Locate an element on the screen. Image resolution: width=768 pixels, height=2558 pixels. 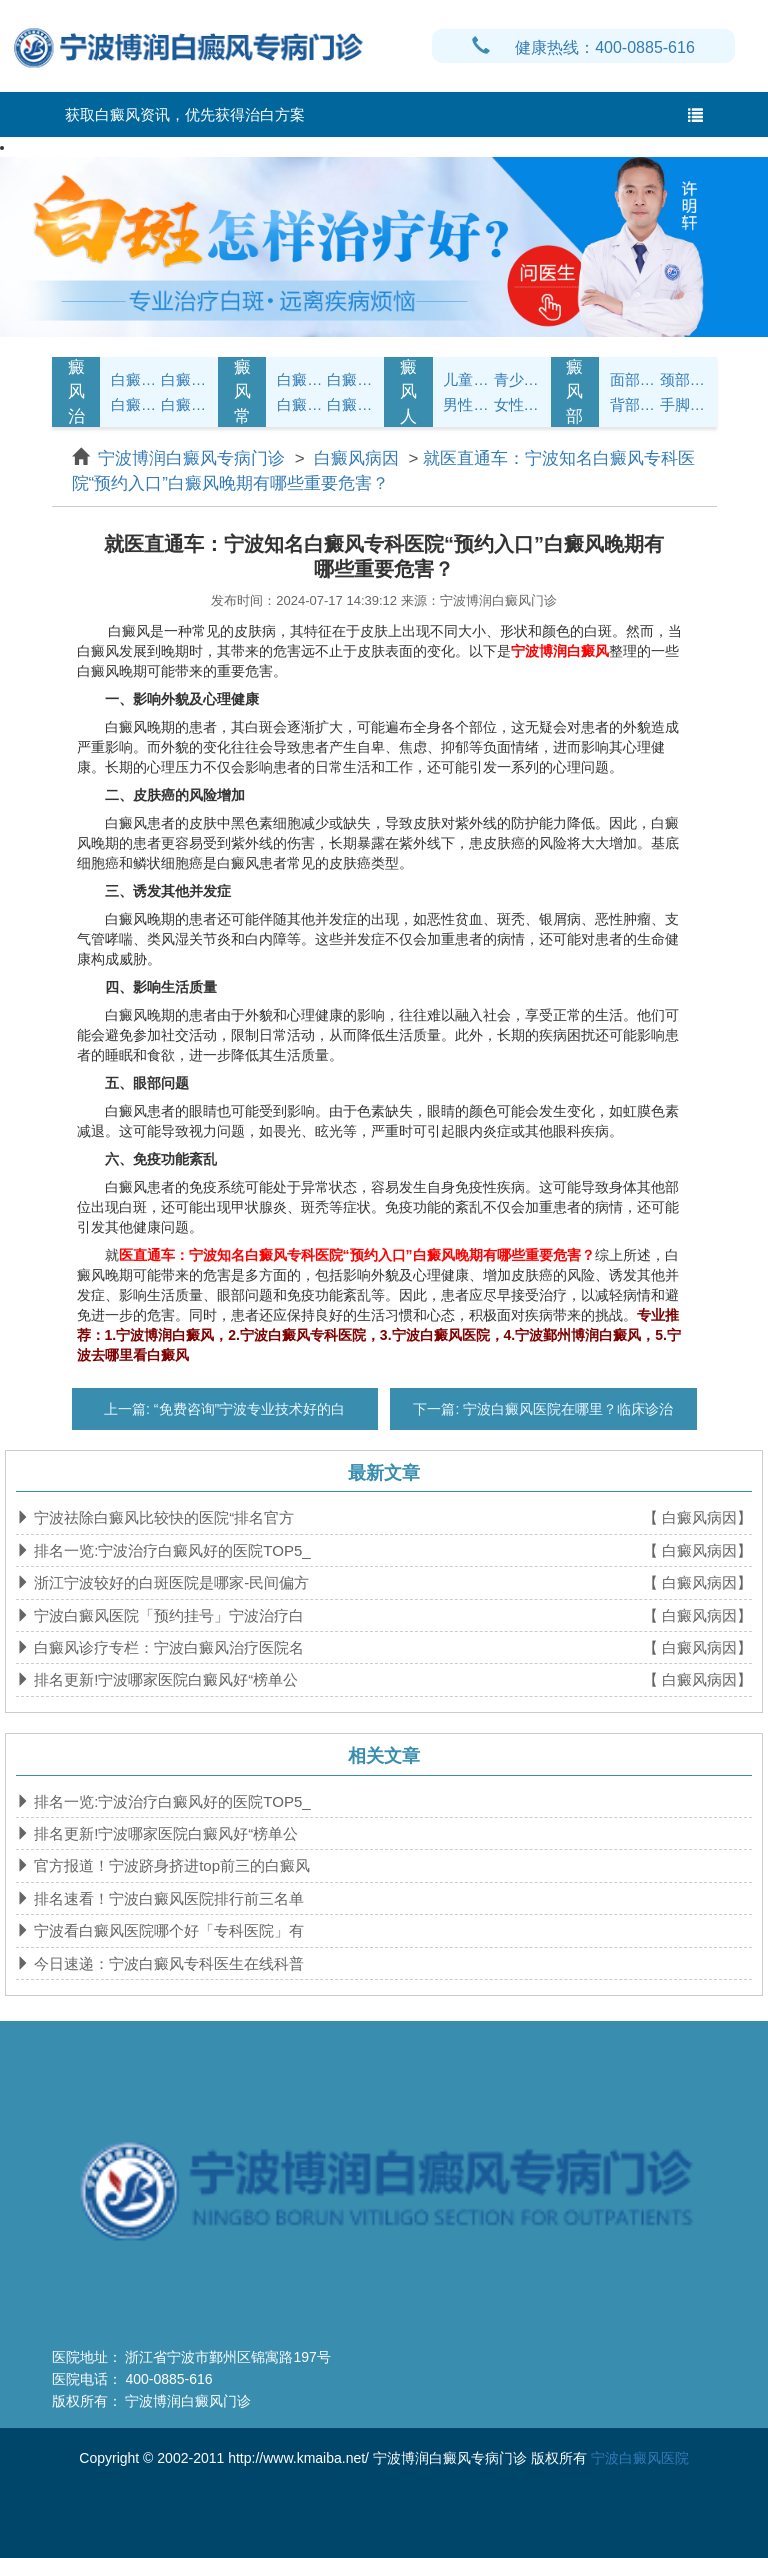
白癜风诊疗专栏：宁波白癜风治疗医院名 is located at coordinates (167, 1647).